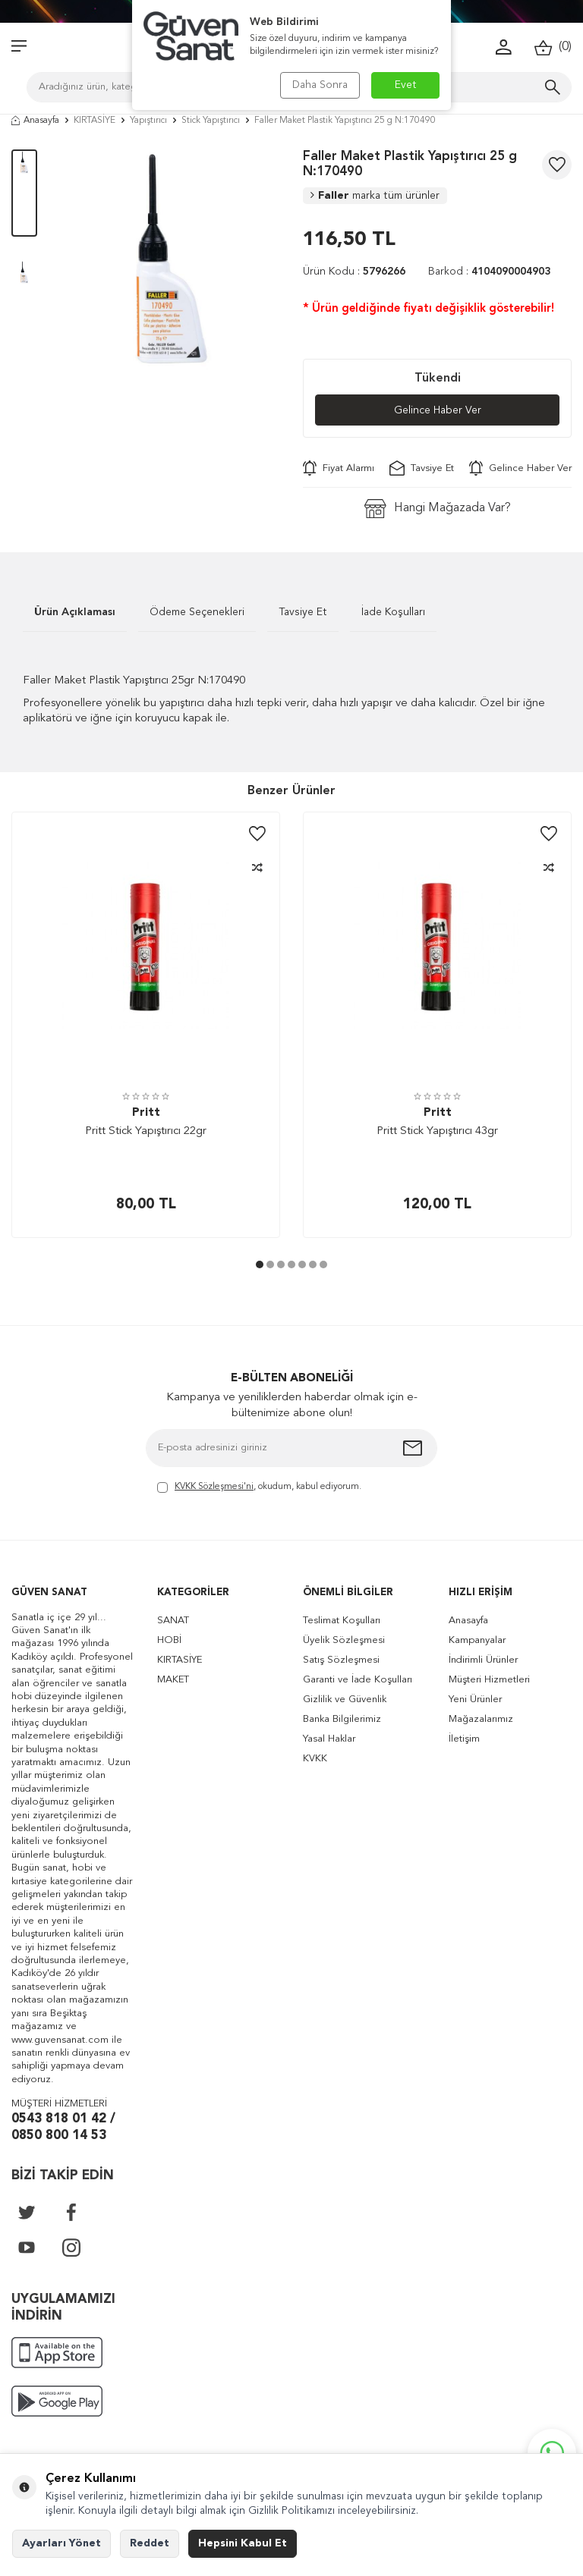 The height and width of the screenshot is (2576, 583). What do you see at coordinates (421, 468) in the screenshot?
I see `Tavsiye Et` at bounding box center [421, 468].